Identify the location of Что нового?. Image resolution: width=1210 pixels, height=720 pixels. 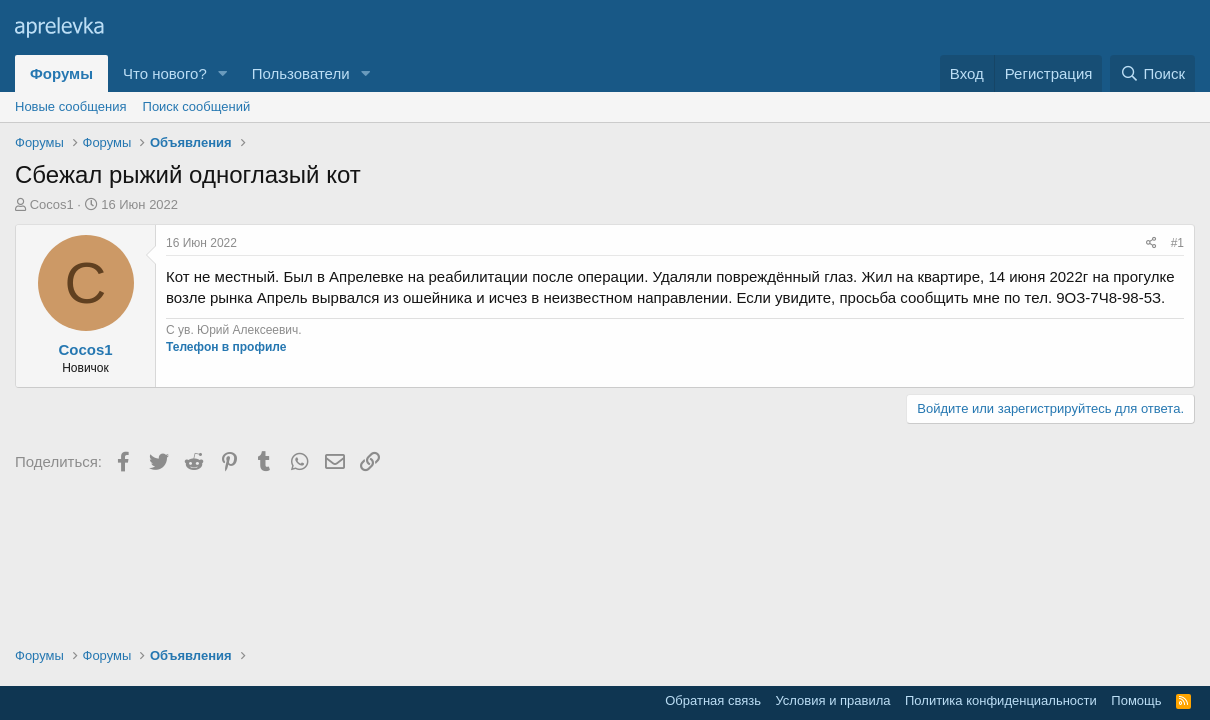
(165, 73).